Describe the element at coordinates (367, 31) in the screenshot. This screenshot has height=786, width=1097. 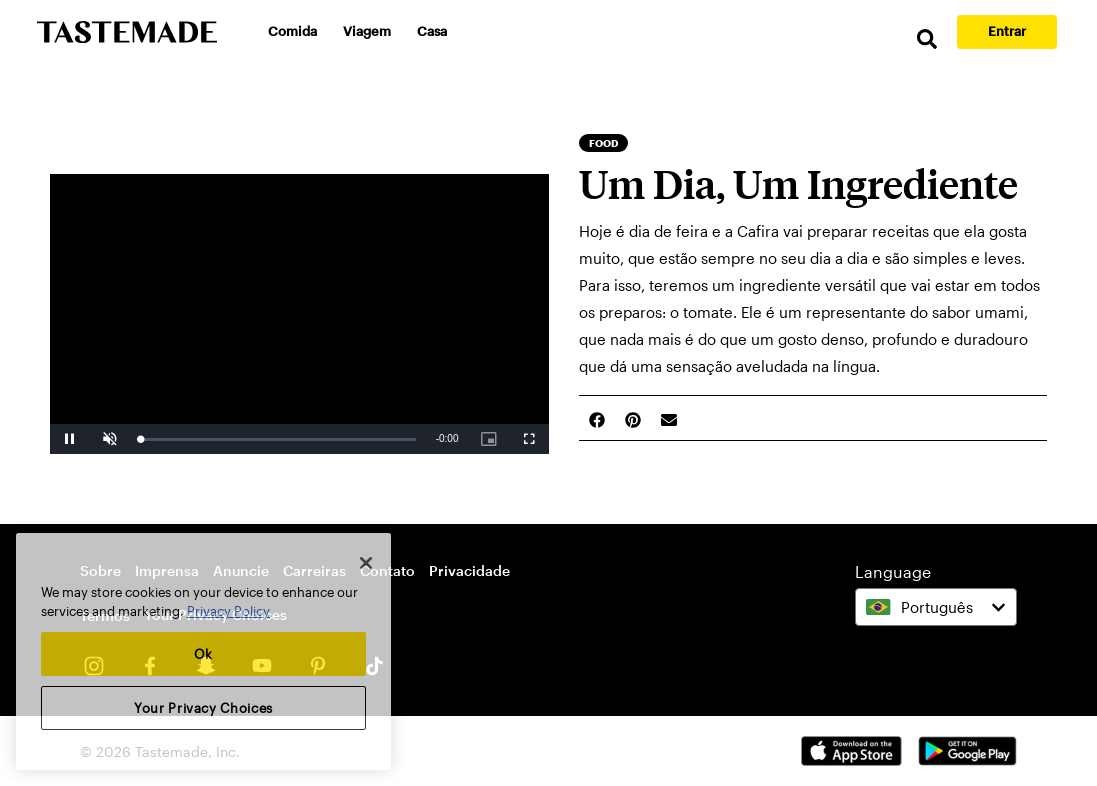
I see `Viagem` at that location.